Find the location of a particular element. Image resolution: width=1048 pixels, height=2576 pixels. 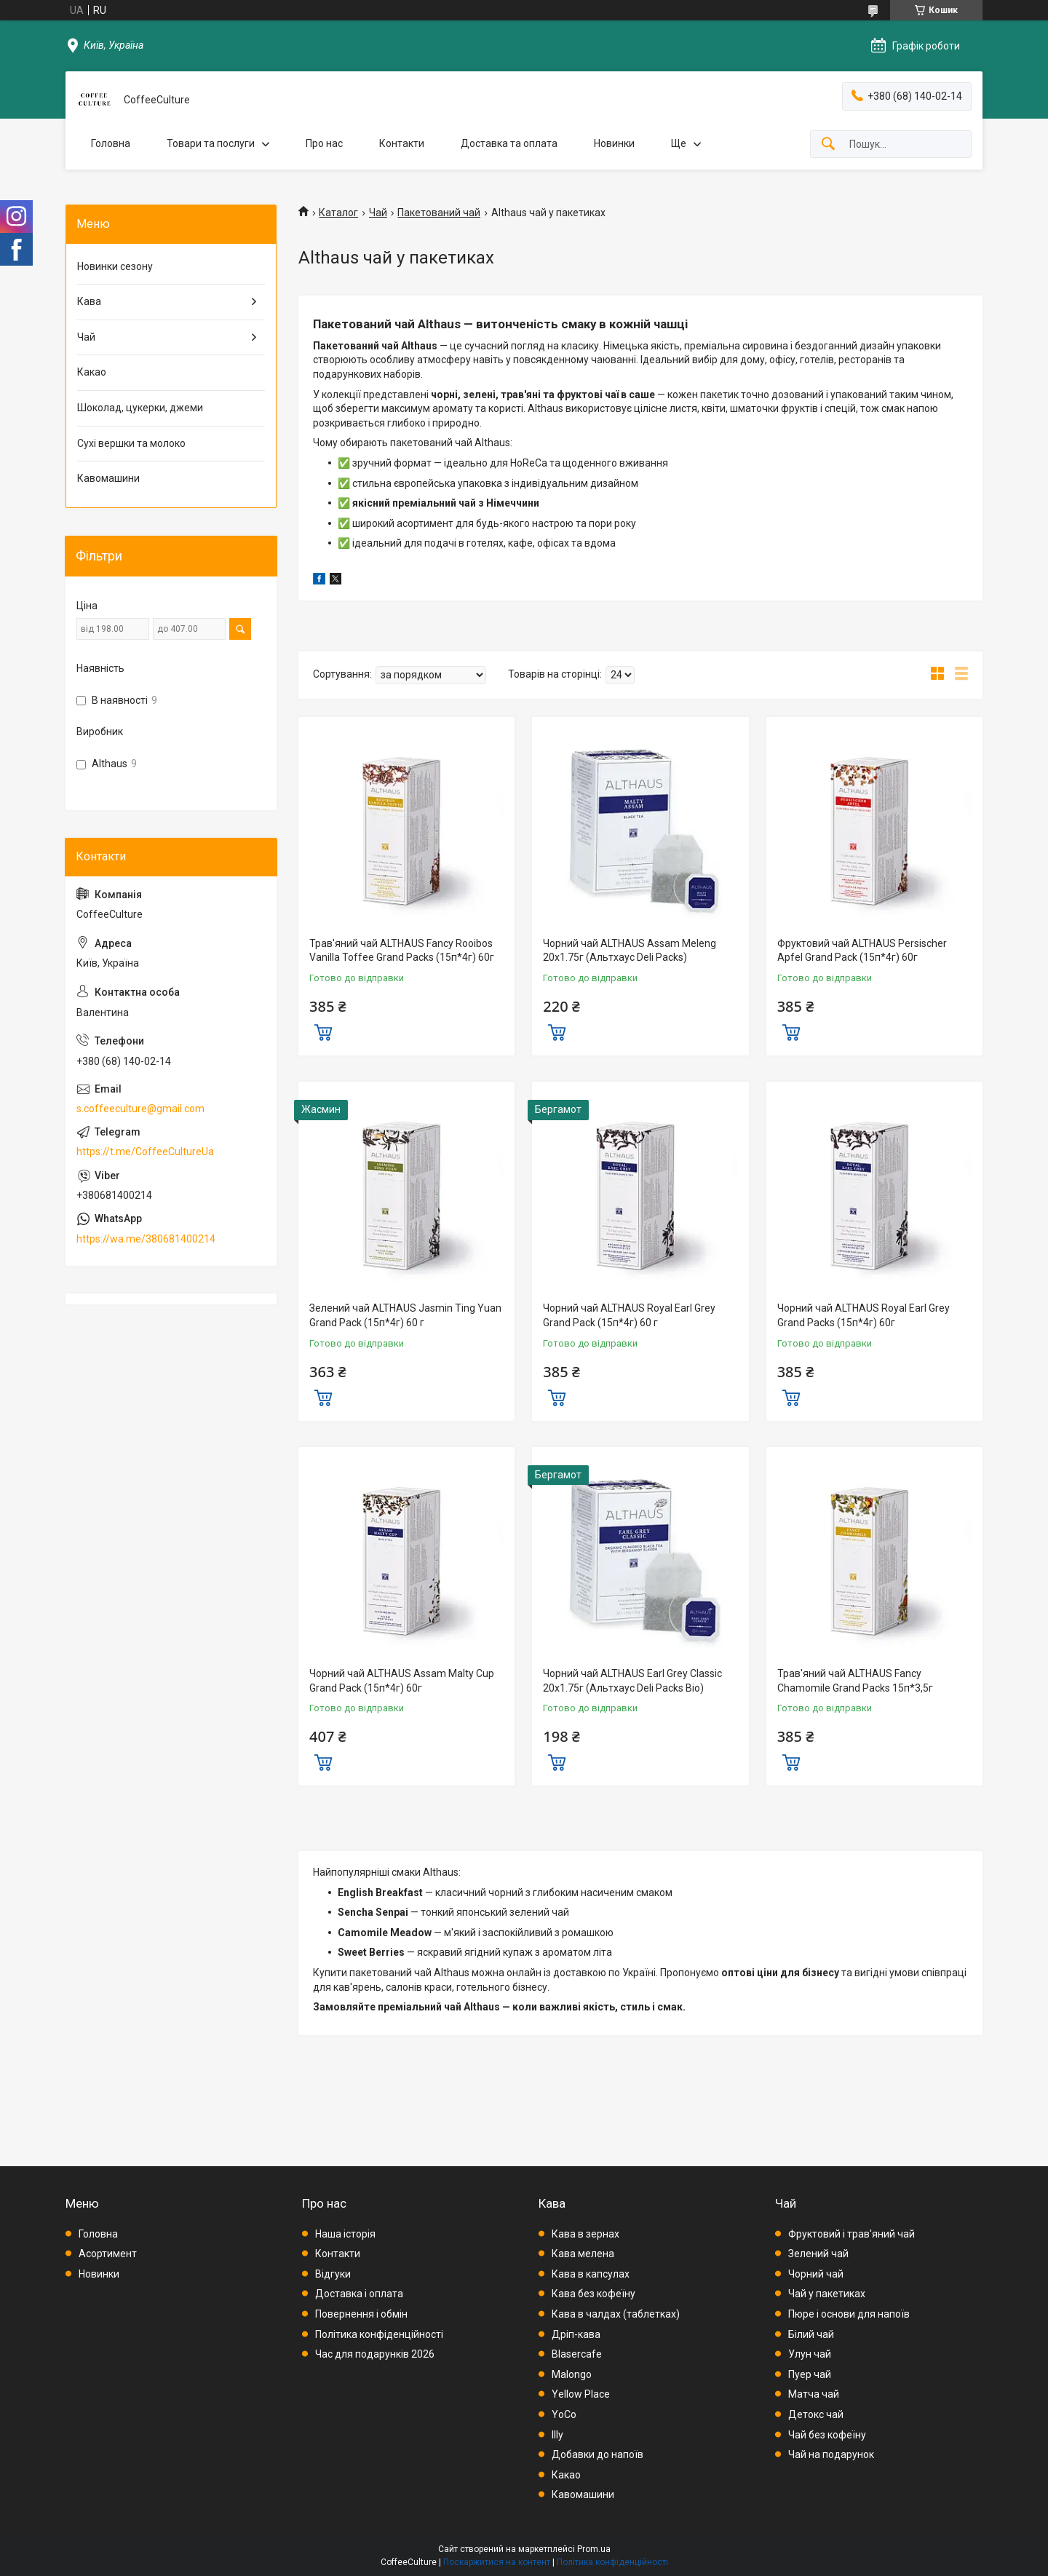

https://t.me/CoffeeCultureUa is located at coordinates (145, 1151).